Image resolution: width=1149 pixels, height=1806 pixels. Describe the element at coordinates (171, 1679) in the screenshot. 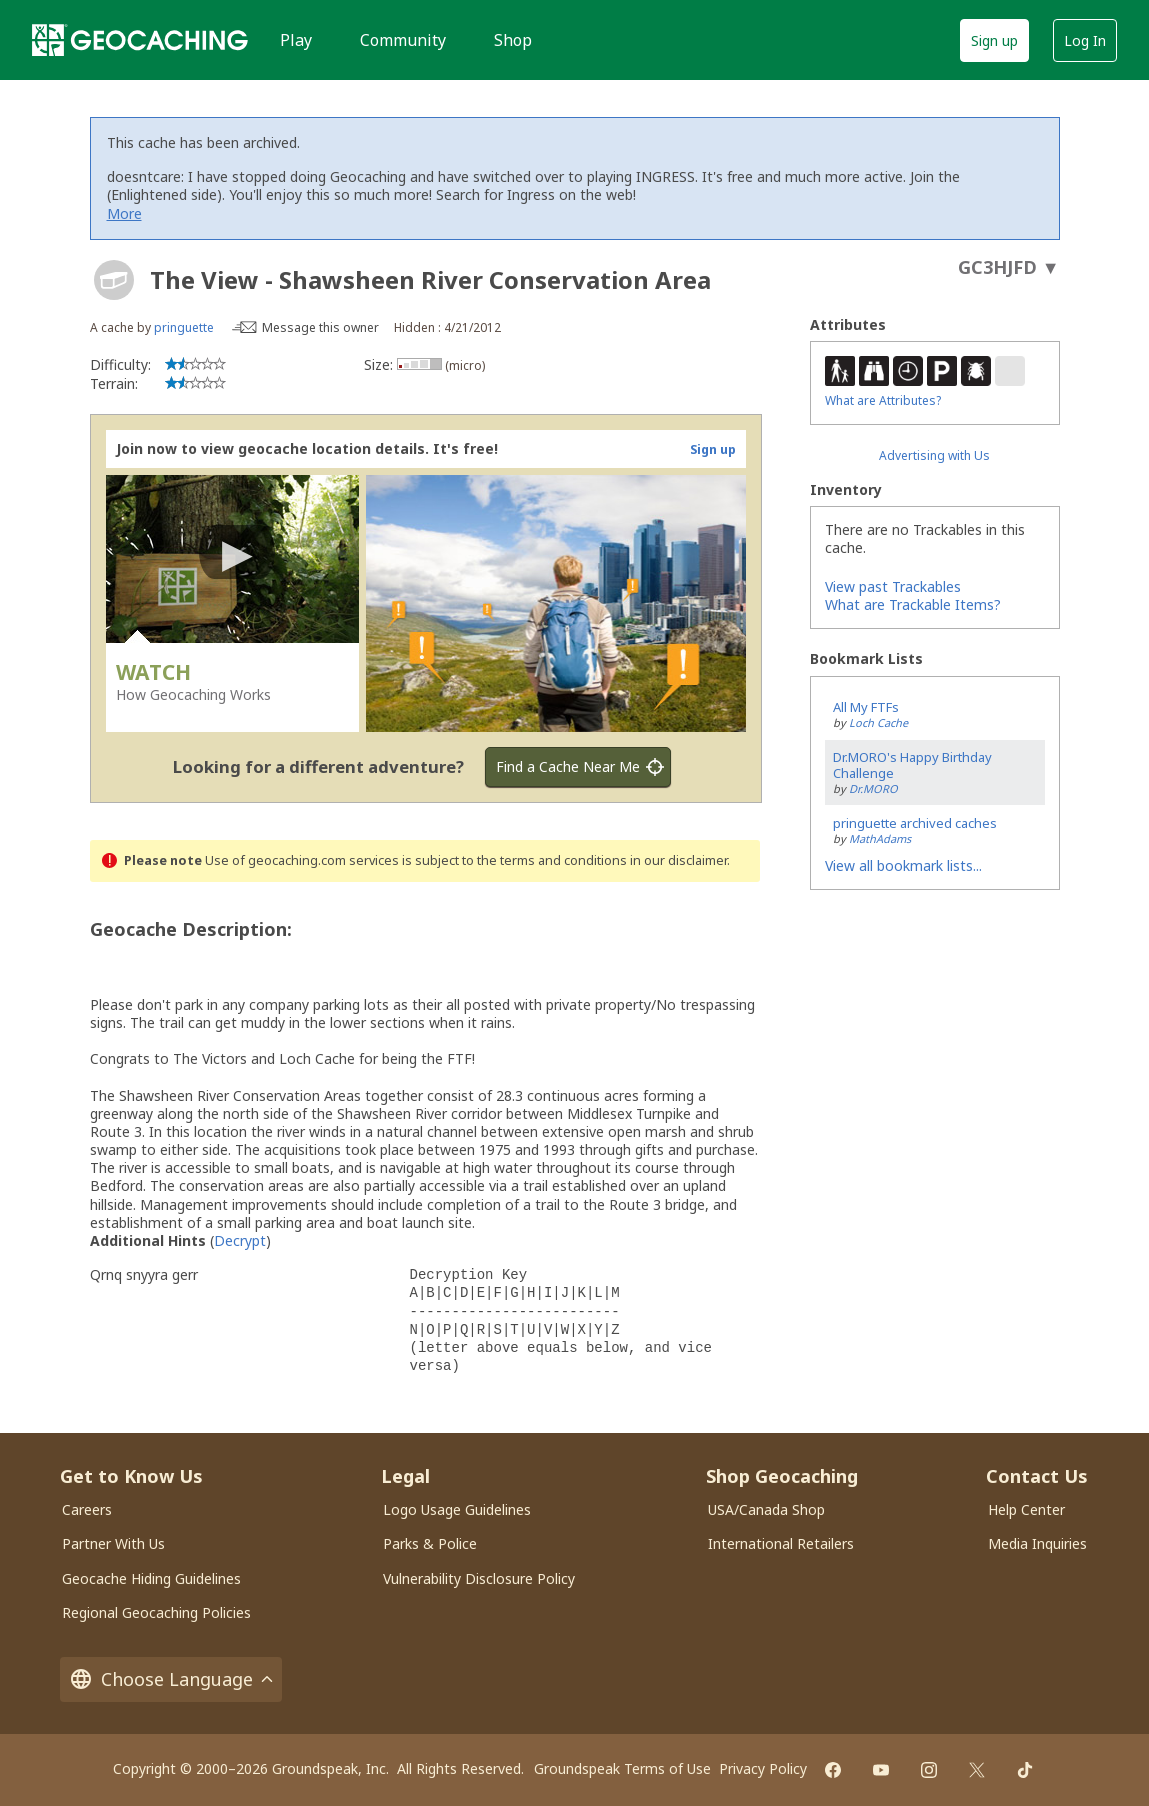

I see `Choose Language` at that location.